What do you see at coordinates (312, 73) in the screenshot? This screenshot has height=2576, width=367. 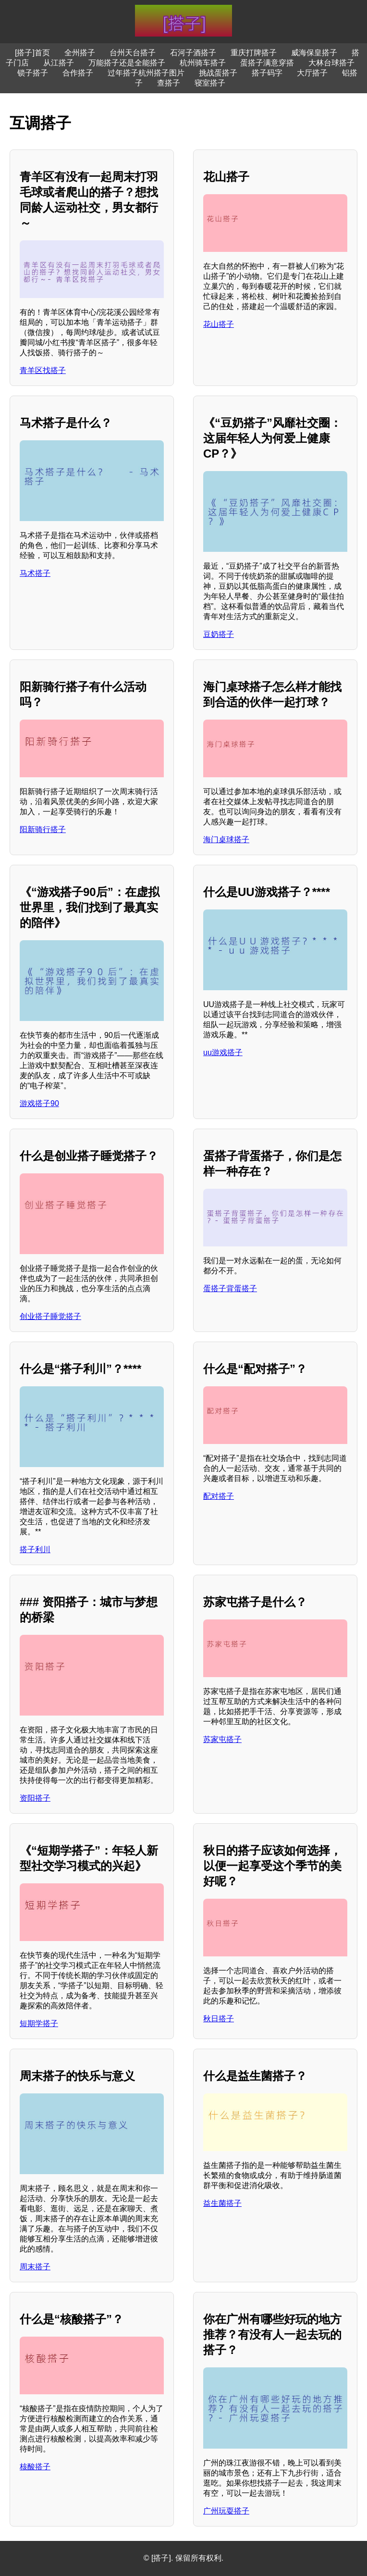 I see `大厅搭子` at bounding box center [312, 73].